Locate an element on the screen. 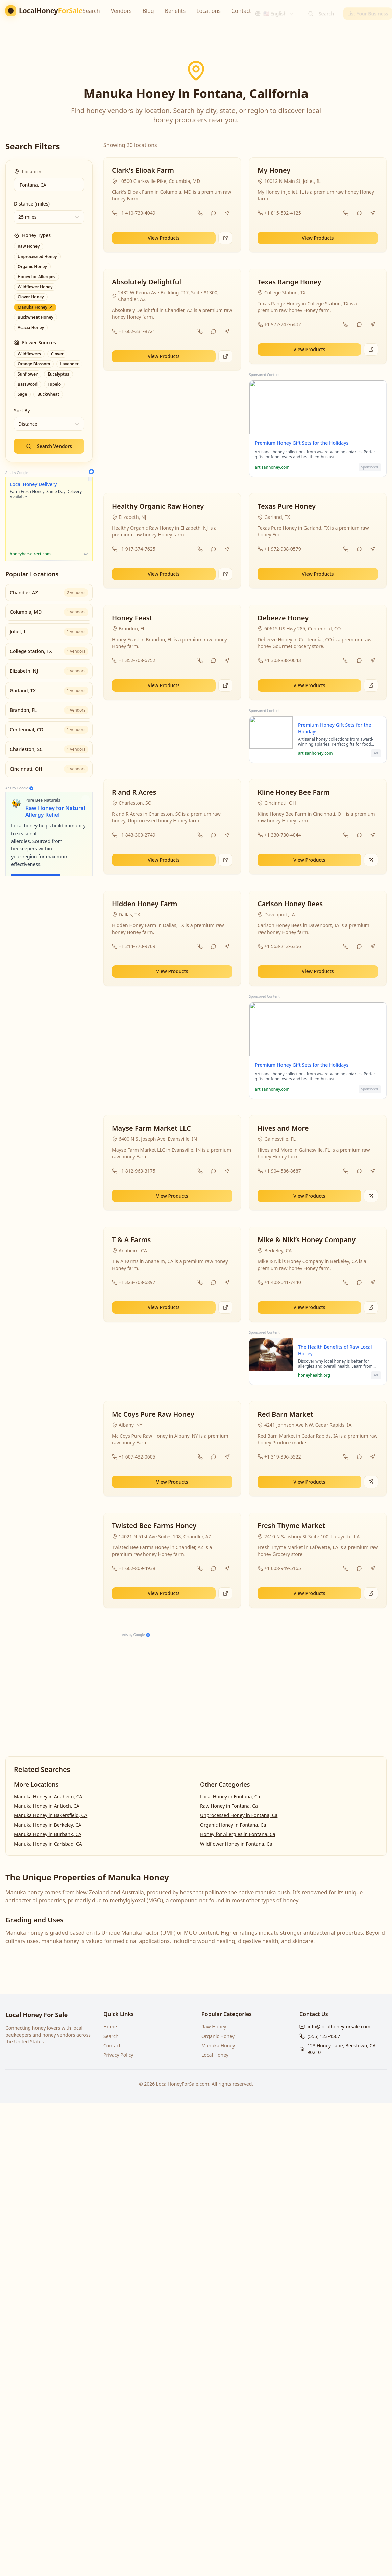 The image size is (392, 2576). Manuka Honey is located at coordinates (218, 2045).